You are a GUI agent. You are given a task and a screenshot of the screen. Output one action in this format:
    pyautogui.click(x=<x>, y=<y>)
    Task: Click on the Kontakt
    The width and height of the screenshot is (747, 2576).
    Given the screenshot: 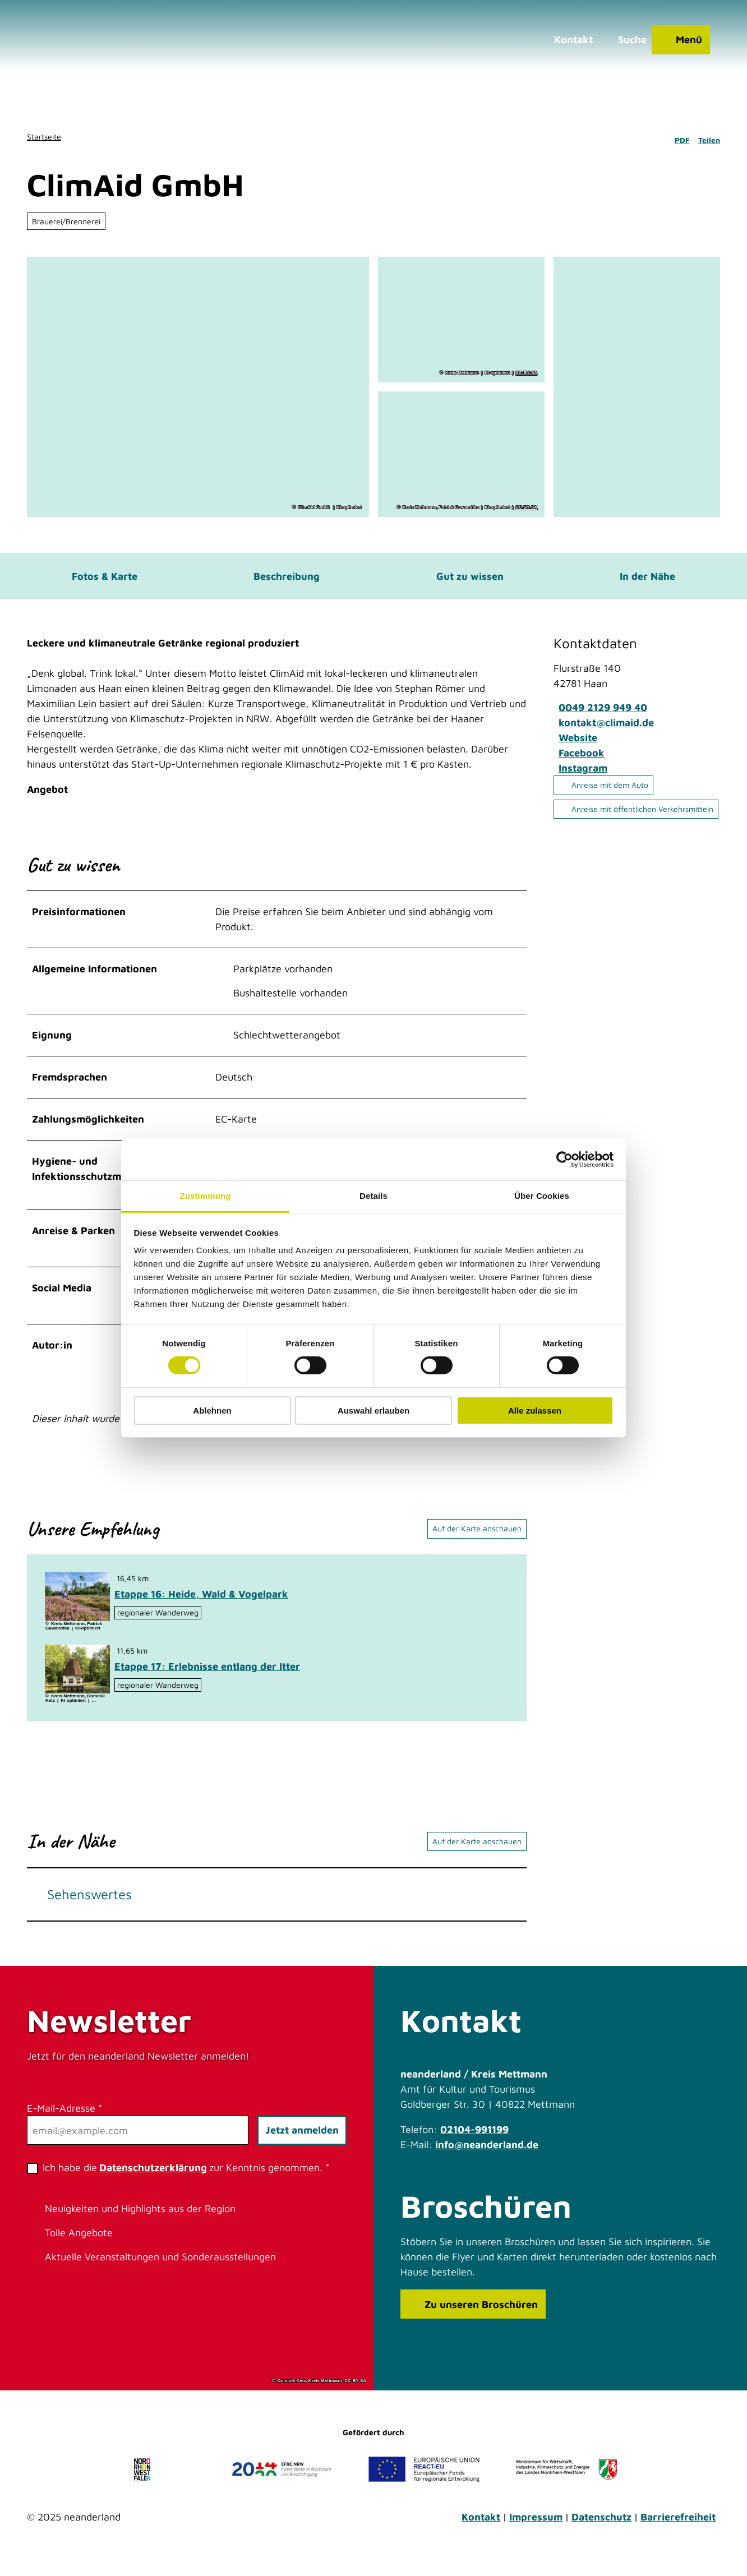 What is the action you would take?
    pyautogui.click(x=481, y=2530)
    